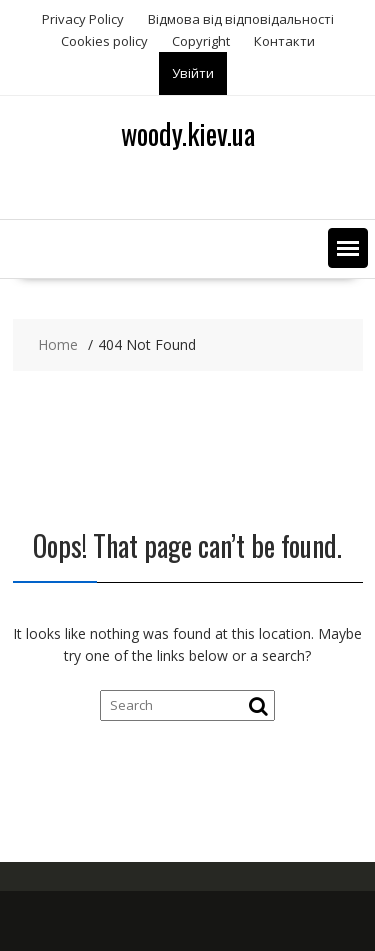 Image resolution: width=375 pixels, height=951 pixels. Describe the element at coordinates (241, 19) in the screenshot. I see `Відмова від відповідальності` at that location.